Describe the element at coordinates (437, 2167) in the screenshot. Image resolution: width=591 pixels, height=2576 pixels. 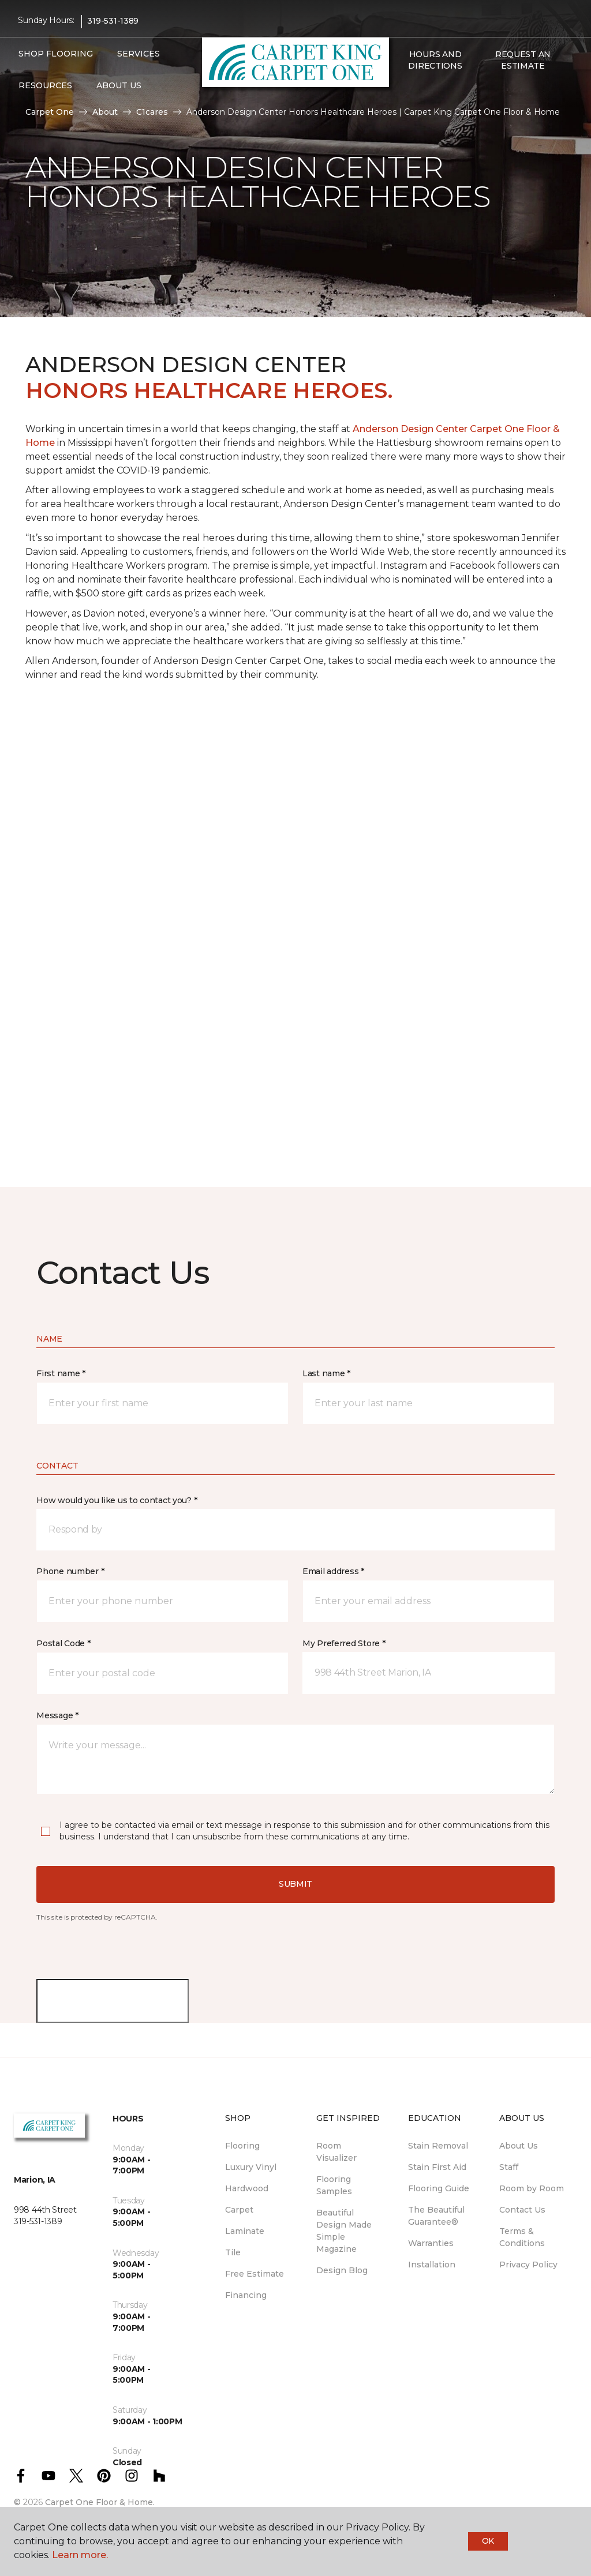
I see `Stain First Aid [menuitem]` at that location.